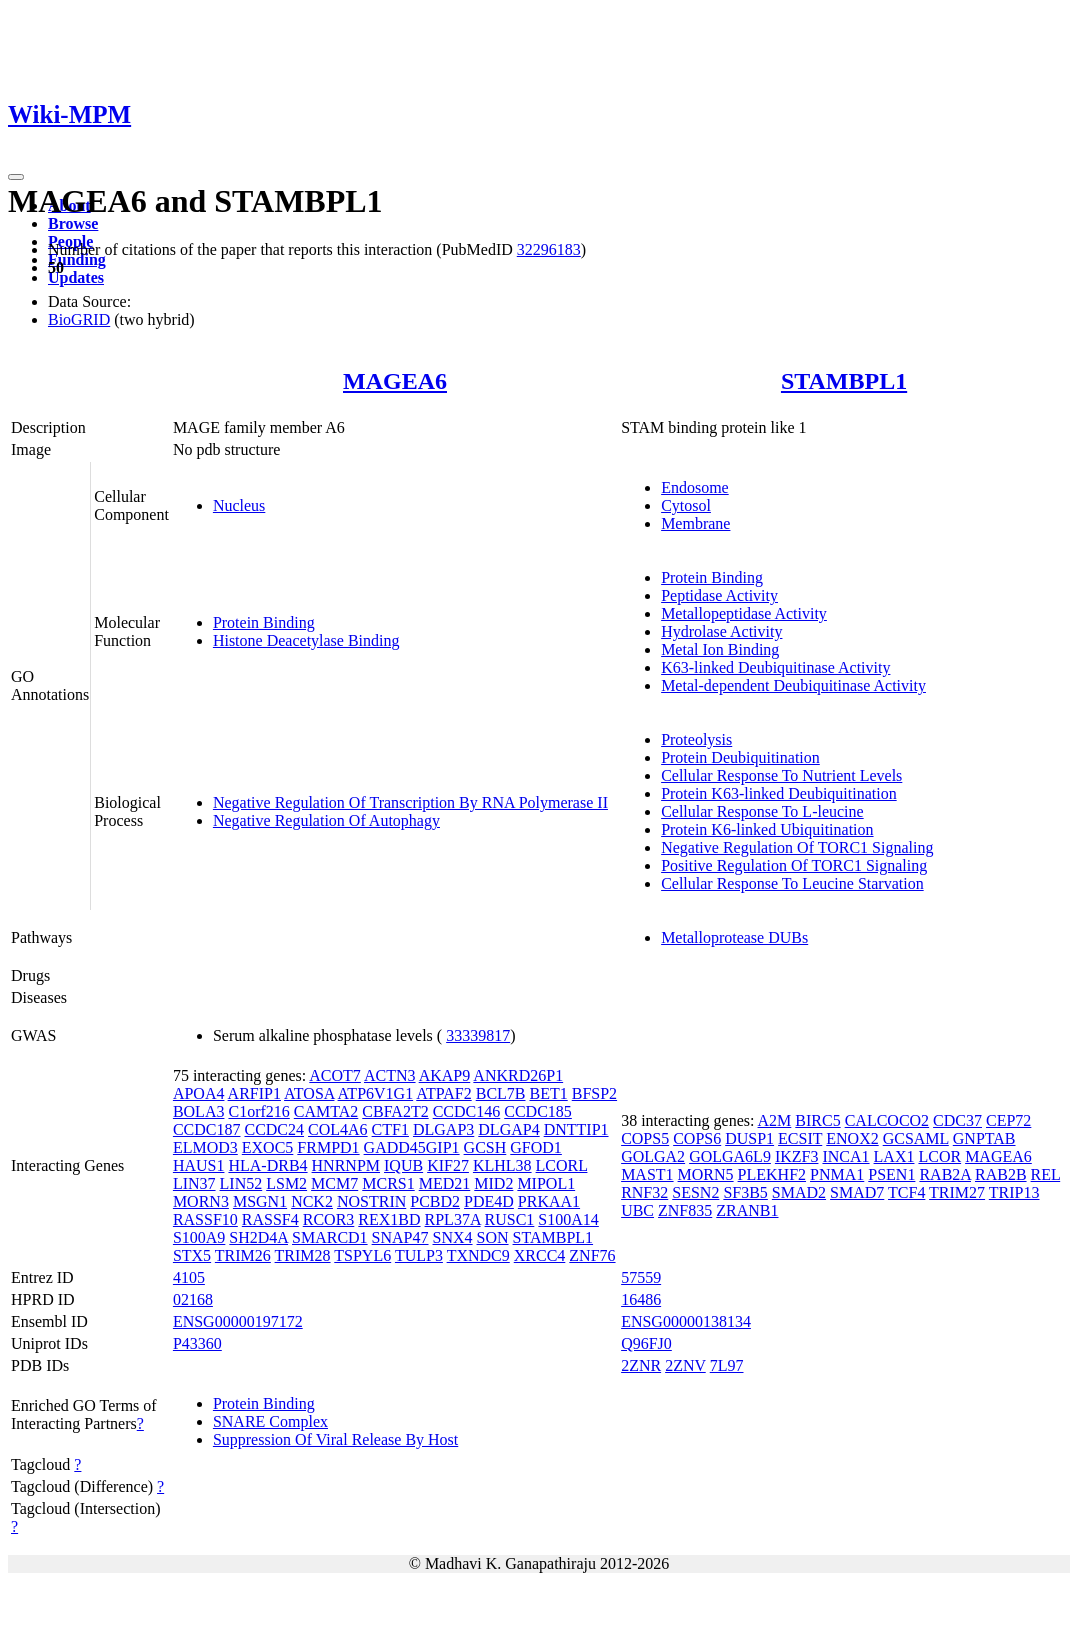  I want to click on ATOSA, so click(309, 1093).